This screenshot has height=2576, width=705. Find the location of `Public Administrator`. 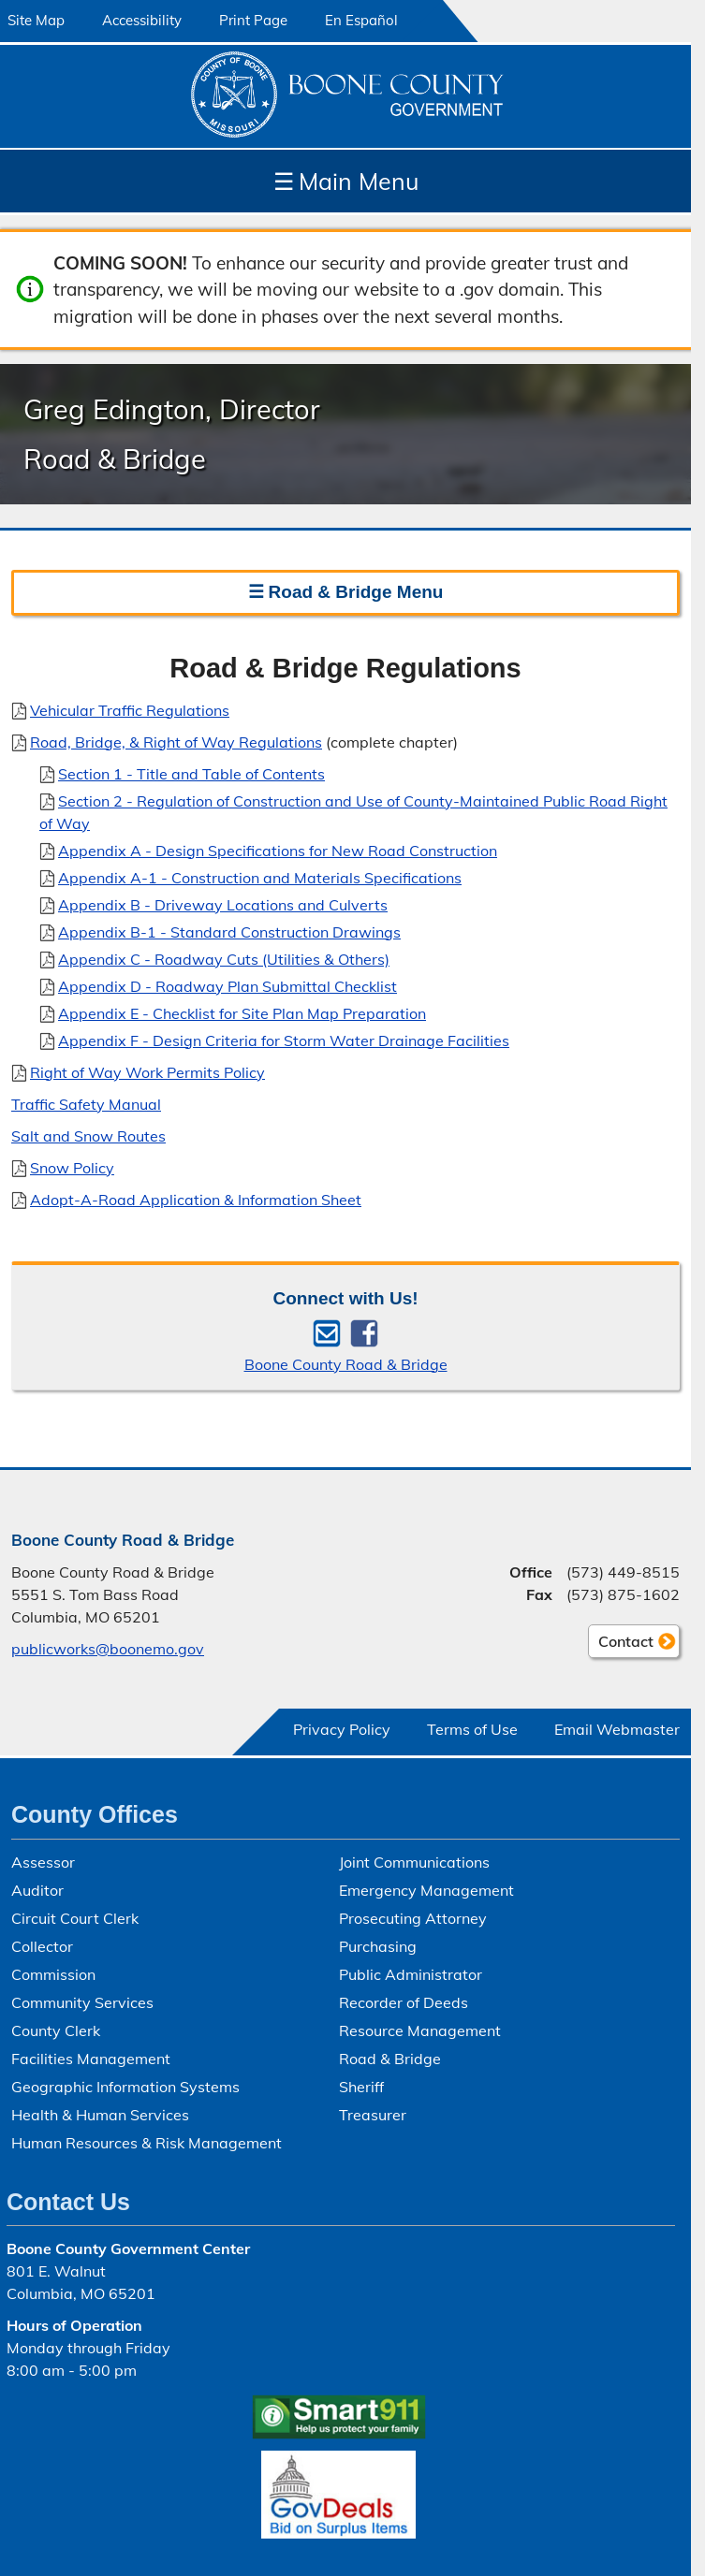

Public Administrator is located at coordinates (410, 1974).